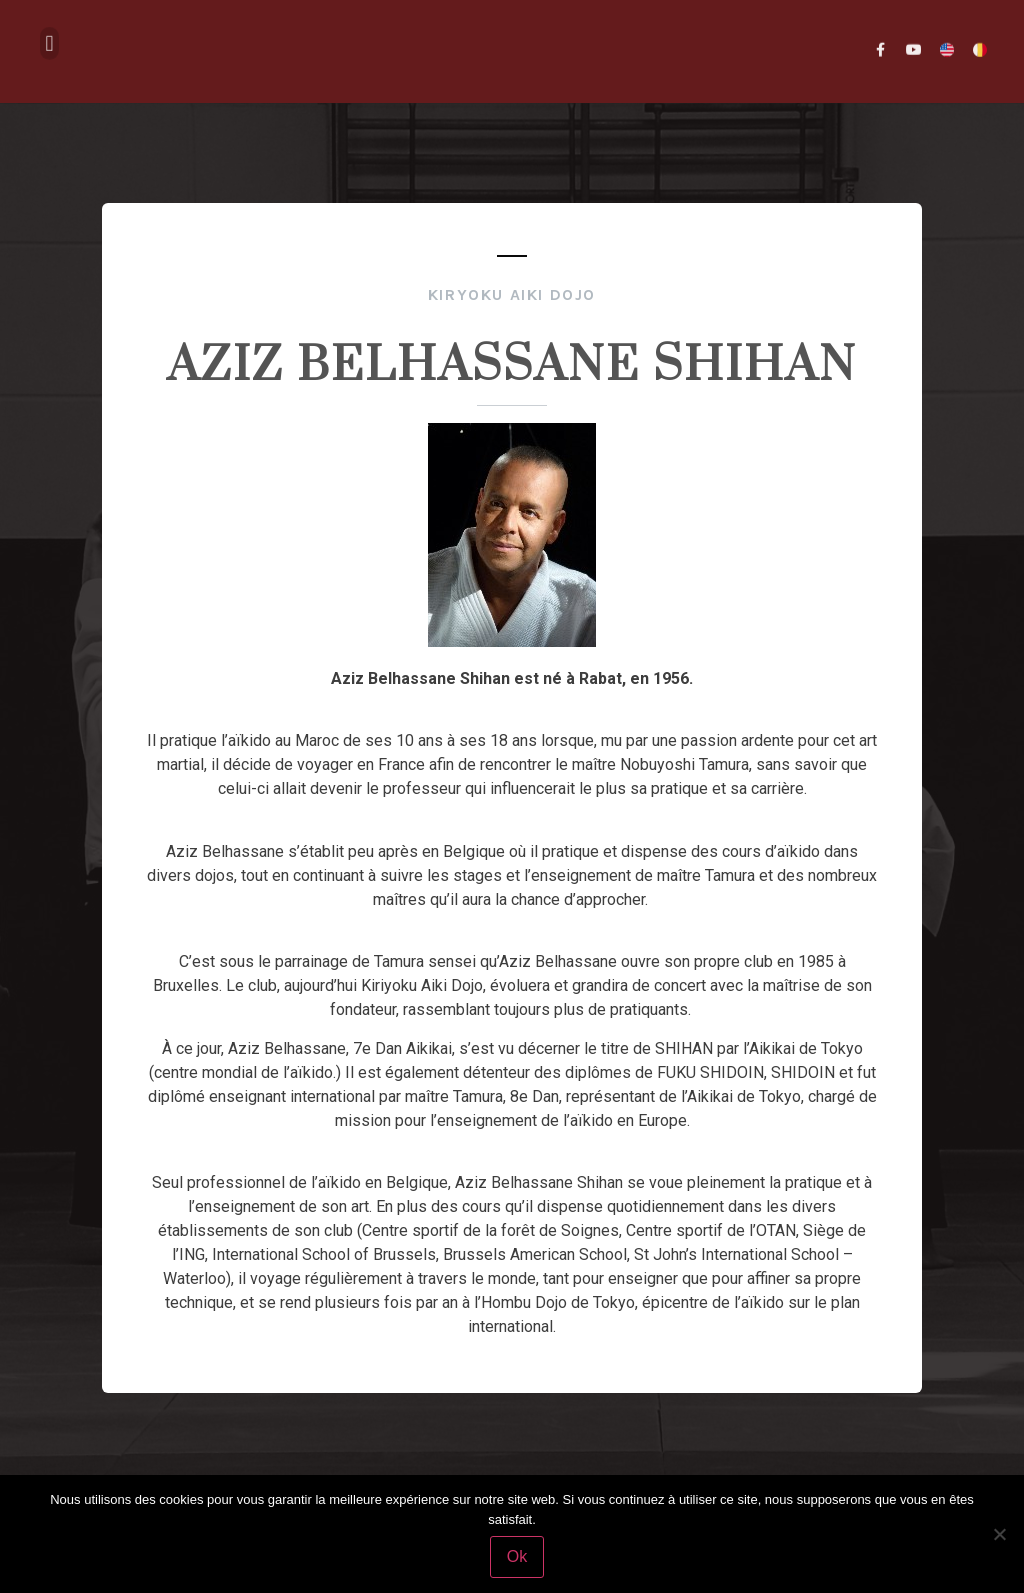  Describe the element at coordinates (49, 35) in the screenshot. I see `[button]` at that location.